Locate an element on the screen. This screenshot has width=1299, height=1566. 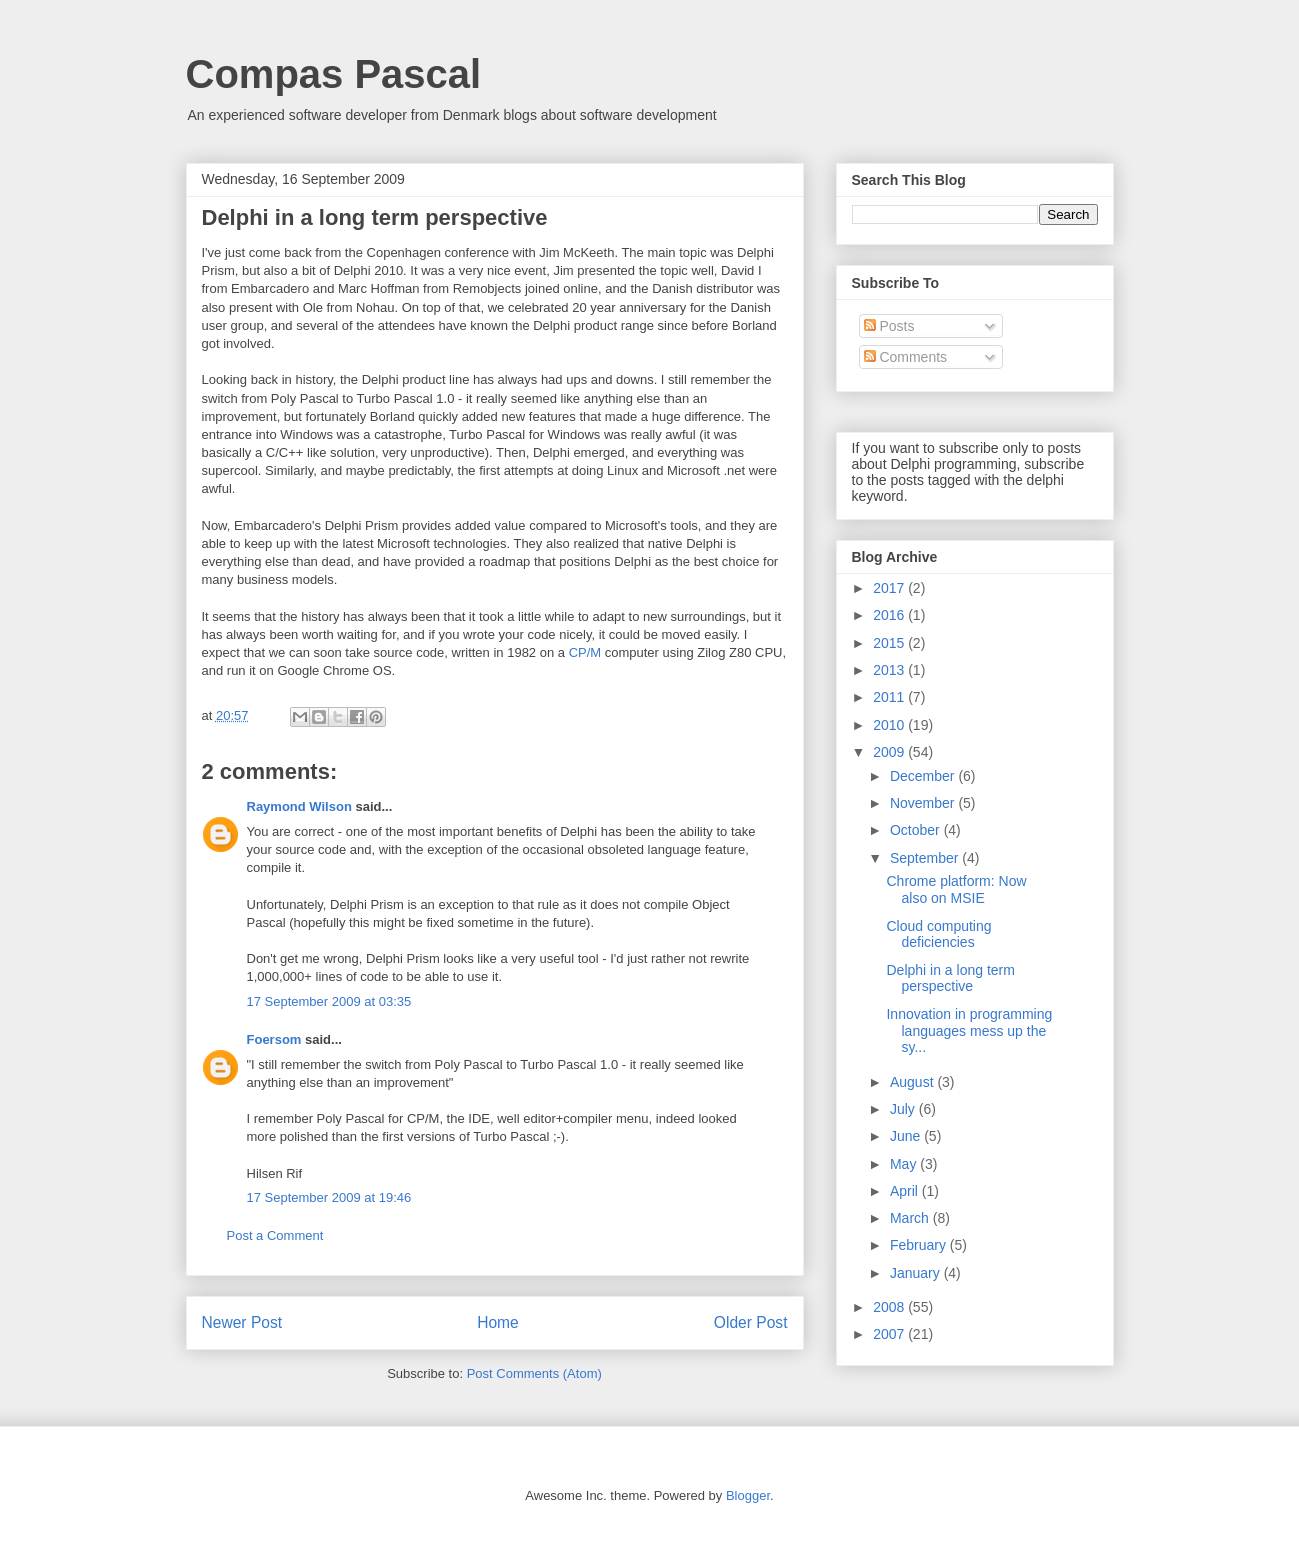
December is located at coordinates (924, 776).